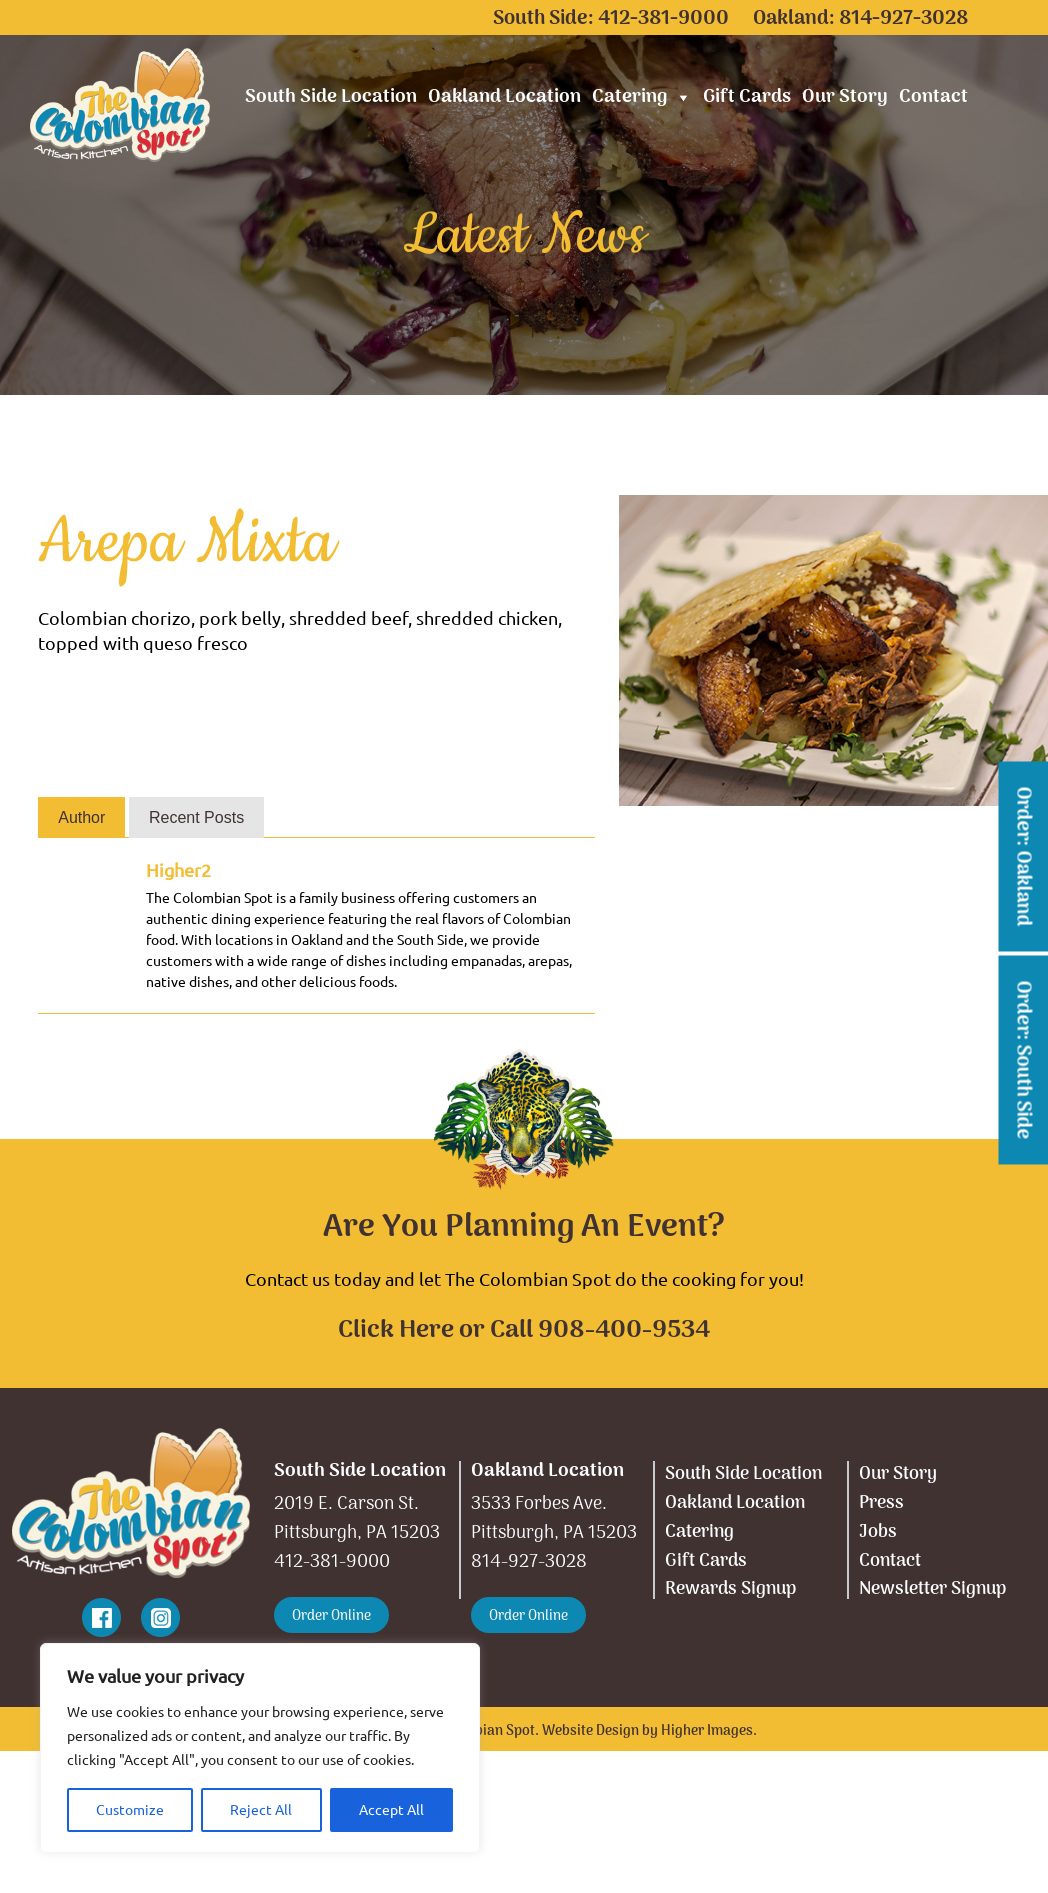 Image resolution: width=1048 pixels, height=1893 pixels. Describe the element at coordinates (331, 97) in the screenshot. I see `South Side Location` at that location.